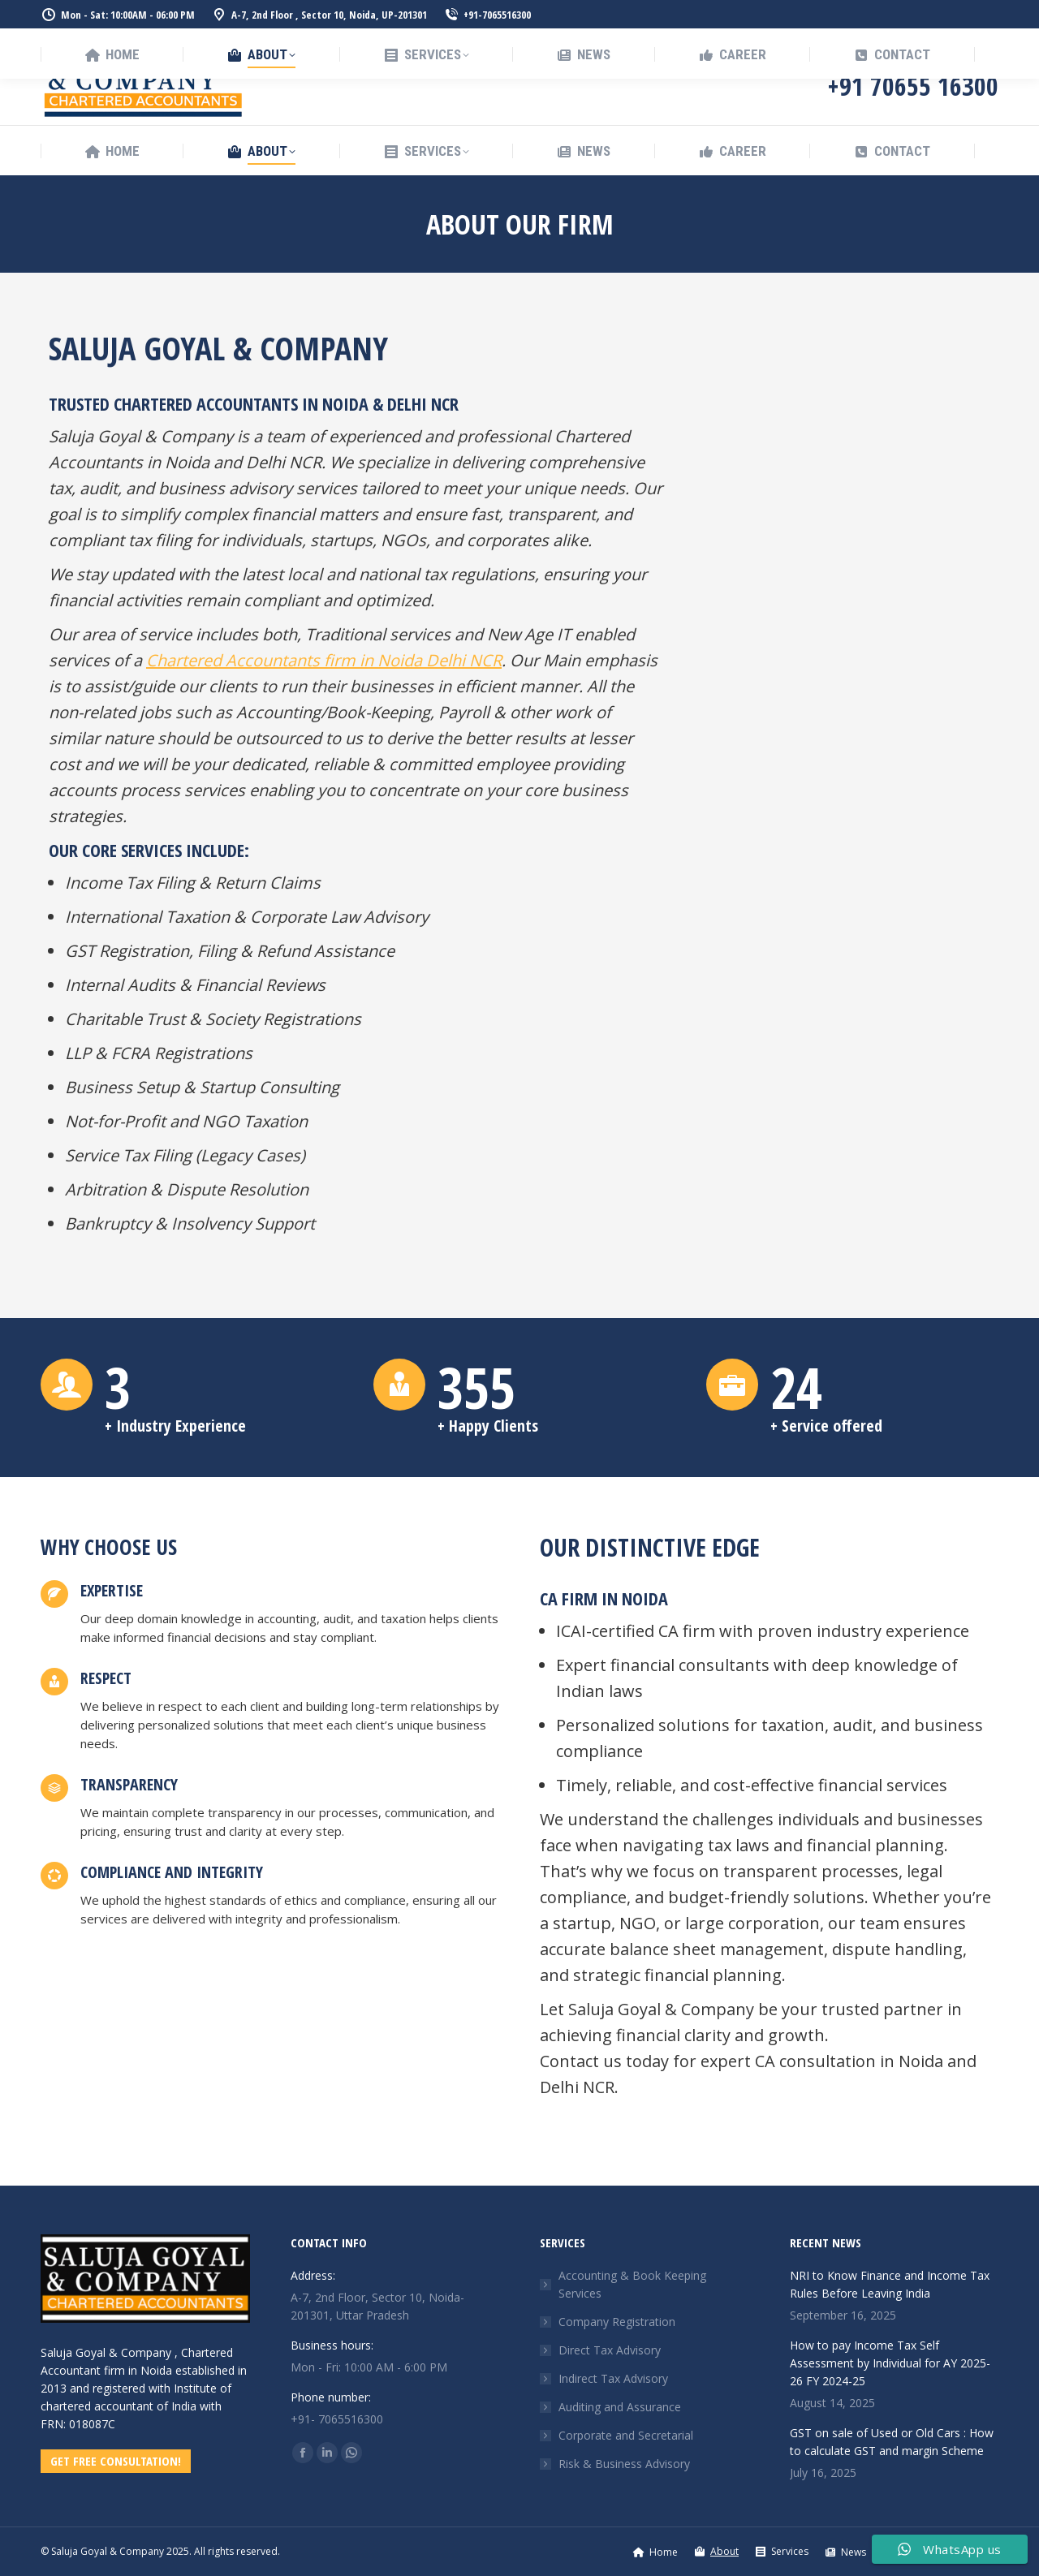 The width and height of the screenshot is (1039, 2576). Describe the element at coordinates (324, 660) in the screenshot. I see `Chartered Accountants firm in Noida Delhi NCR` at that location.